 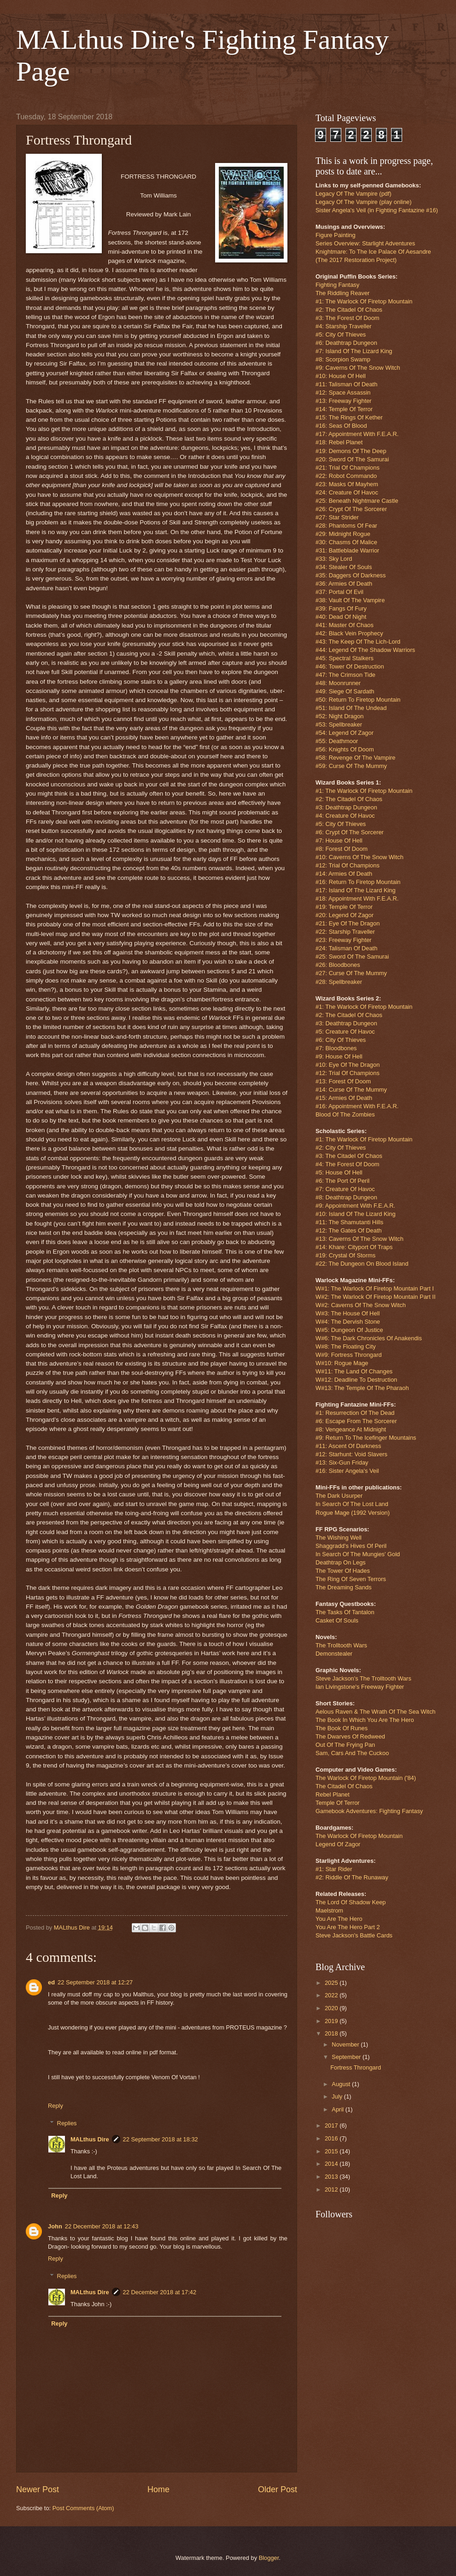 I want to click on Shaggradd's Hives Of Peril, so click(x=351, y=1545).